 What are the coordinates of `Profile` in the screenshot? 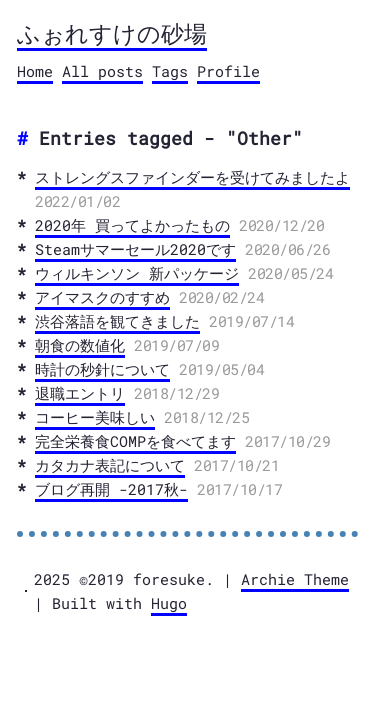 It's located at (228, 71).